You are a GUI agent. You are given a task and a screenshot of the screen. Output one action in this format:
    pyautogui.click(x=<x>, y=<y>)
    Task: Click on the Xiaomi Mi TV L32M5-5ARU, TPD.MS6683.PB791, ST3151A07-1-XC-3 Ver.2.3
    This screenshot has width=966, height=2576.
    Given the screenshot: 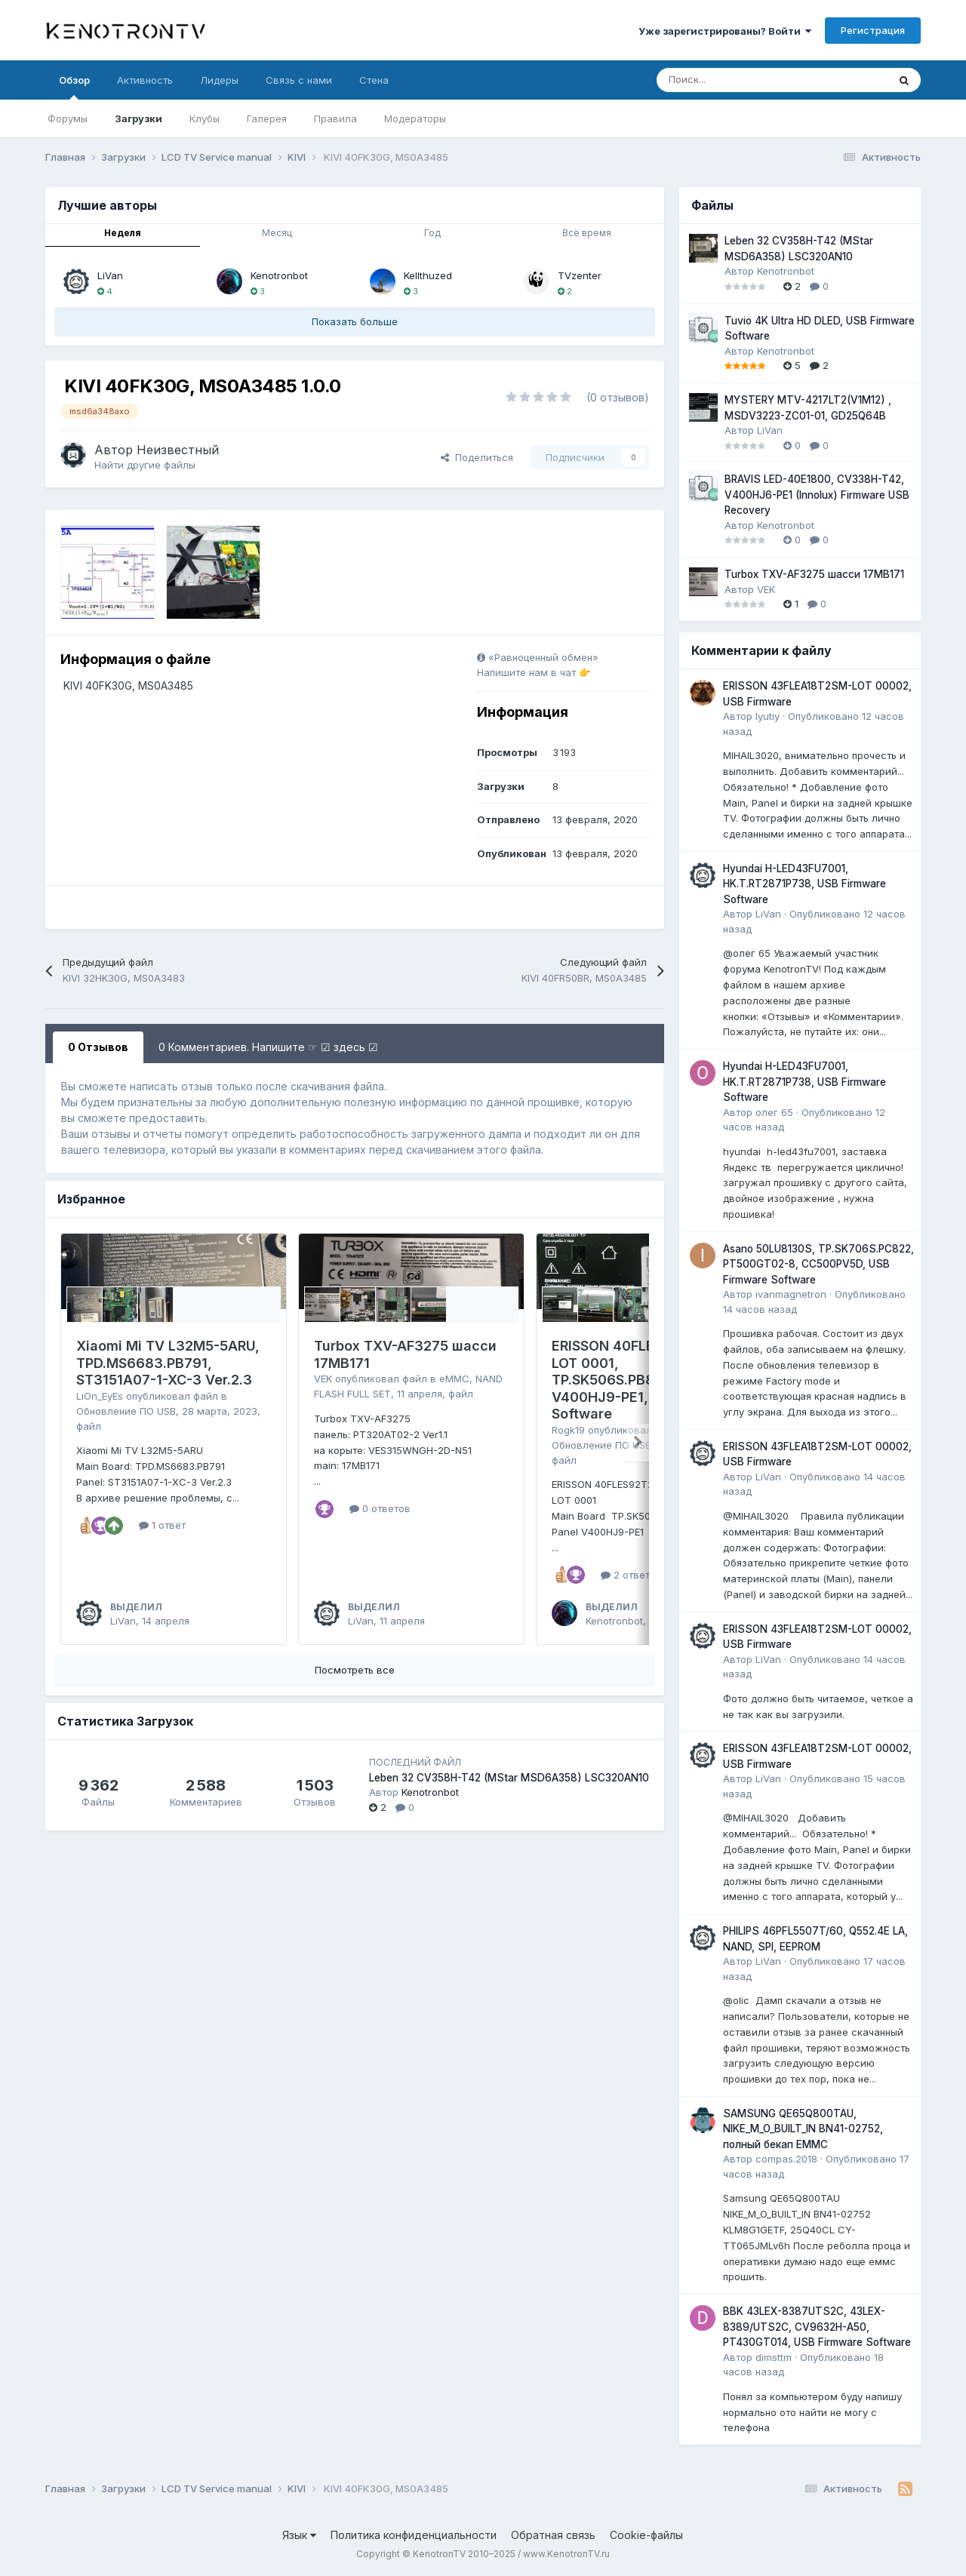 What is the action you would take?
    pyautogui.click(x=168, y=1363)
    